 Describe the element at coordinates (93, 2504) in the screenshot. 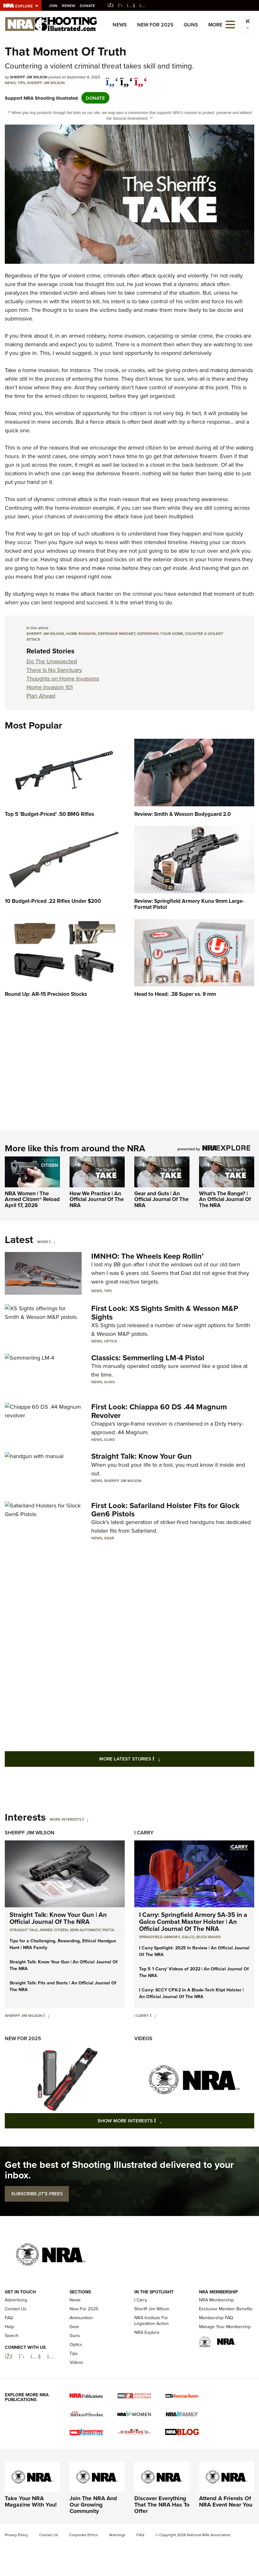

I see `Join The NRA And Our Growing Community` at that location.